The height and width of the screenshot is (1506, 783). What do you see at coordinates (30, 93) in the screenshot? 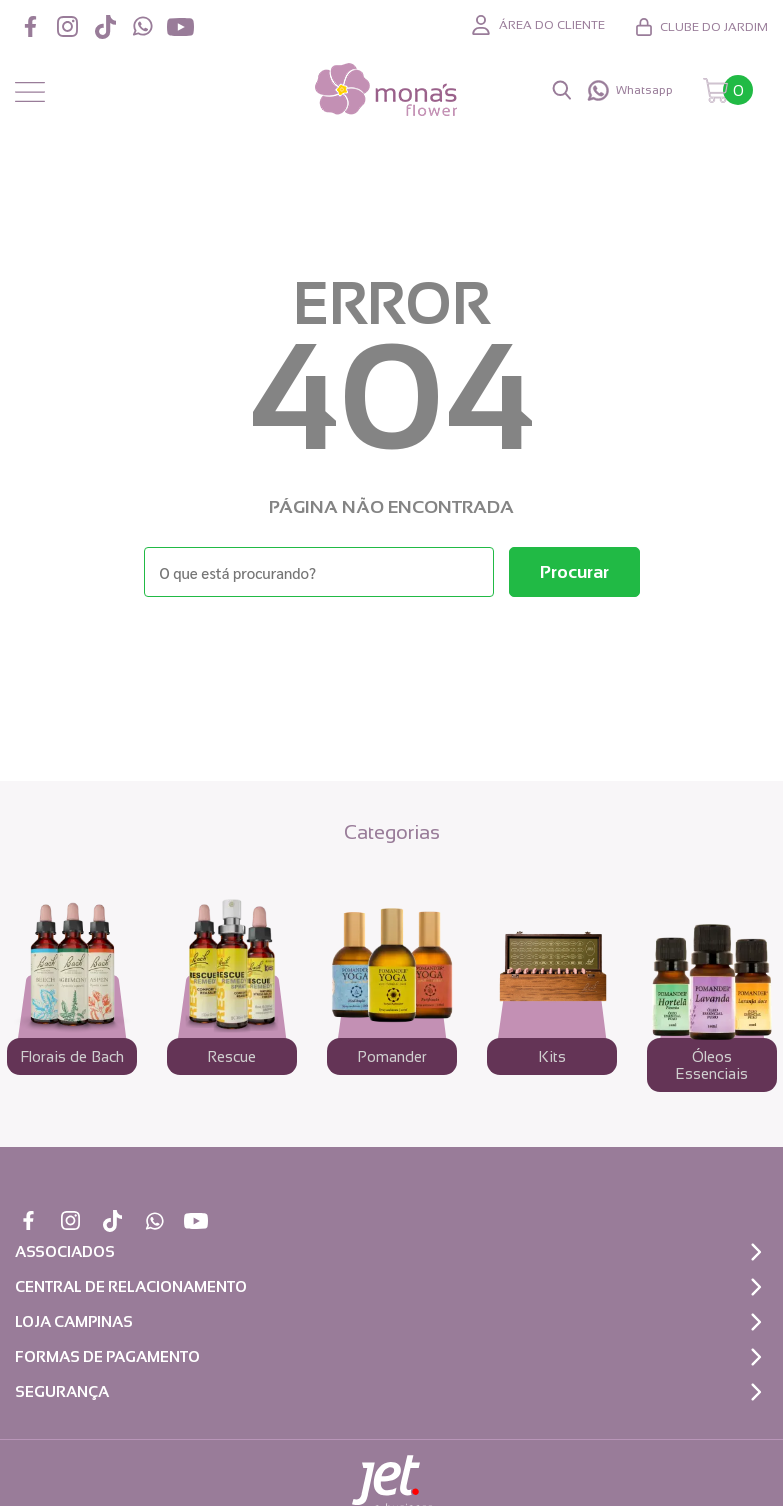
I see `[Abrir menu]` at bounding box center [30, 93].